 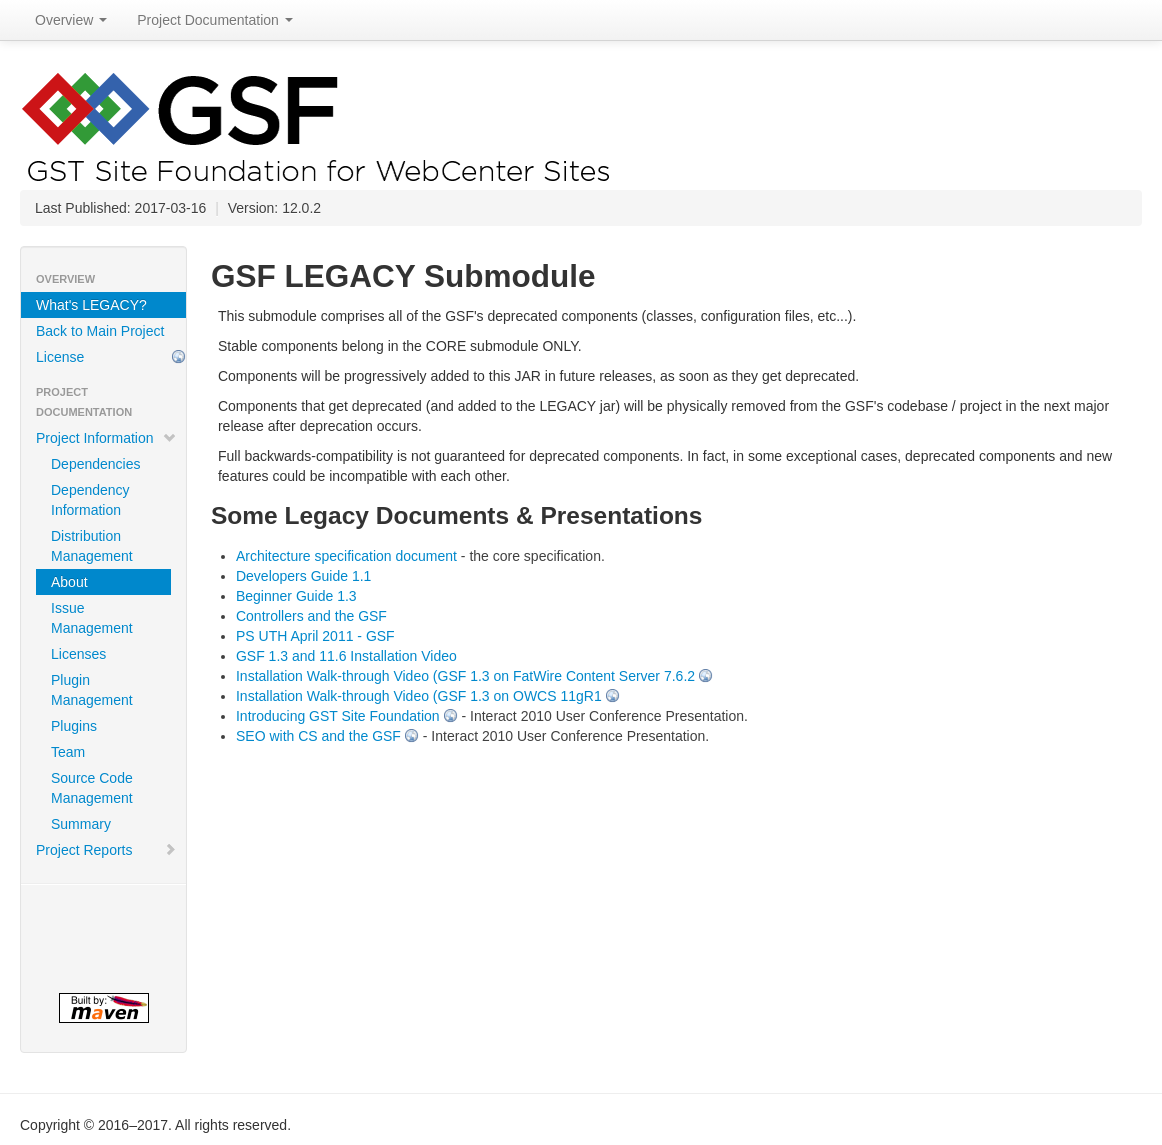 I want to click on Project Information, so click(x=106, y=438).